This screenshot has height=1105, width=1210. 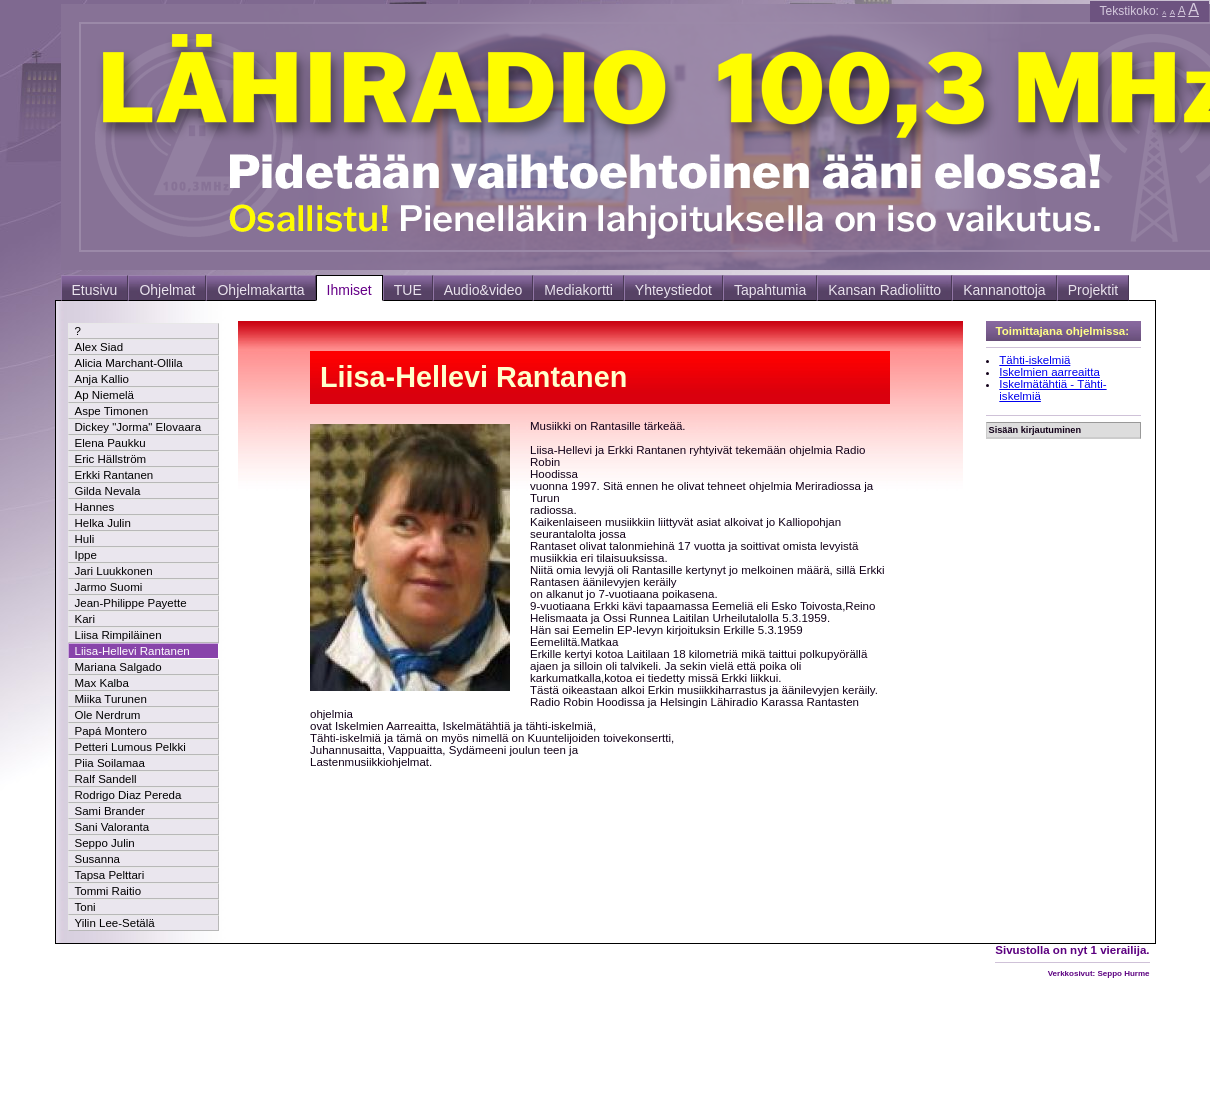 What do you see at coordinates (884, 290) in the screenshot?
I see `Kansan Radioliitto` at bounding box center [884, 290].